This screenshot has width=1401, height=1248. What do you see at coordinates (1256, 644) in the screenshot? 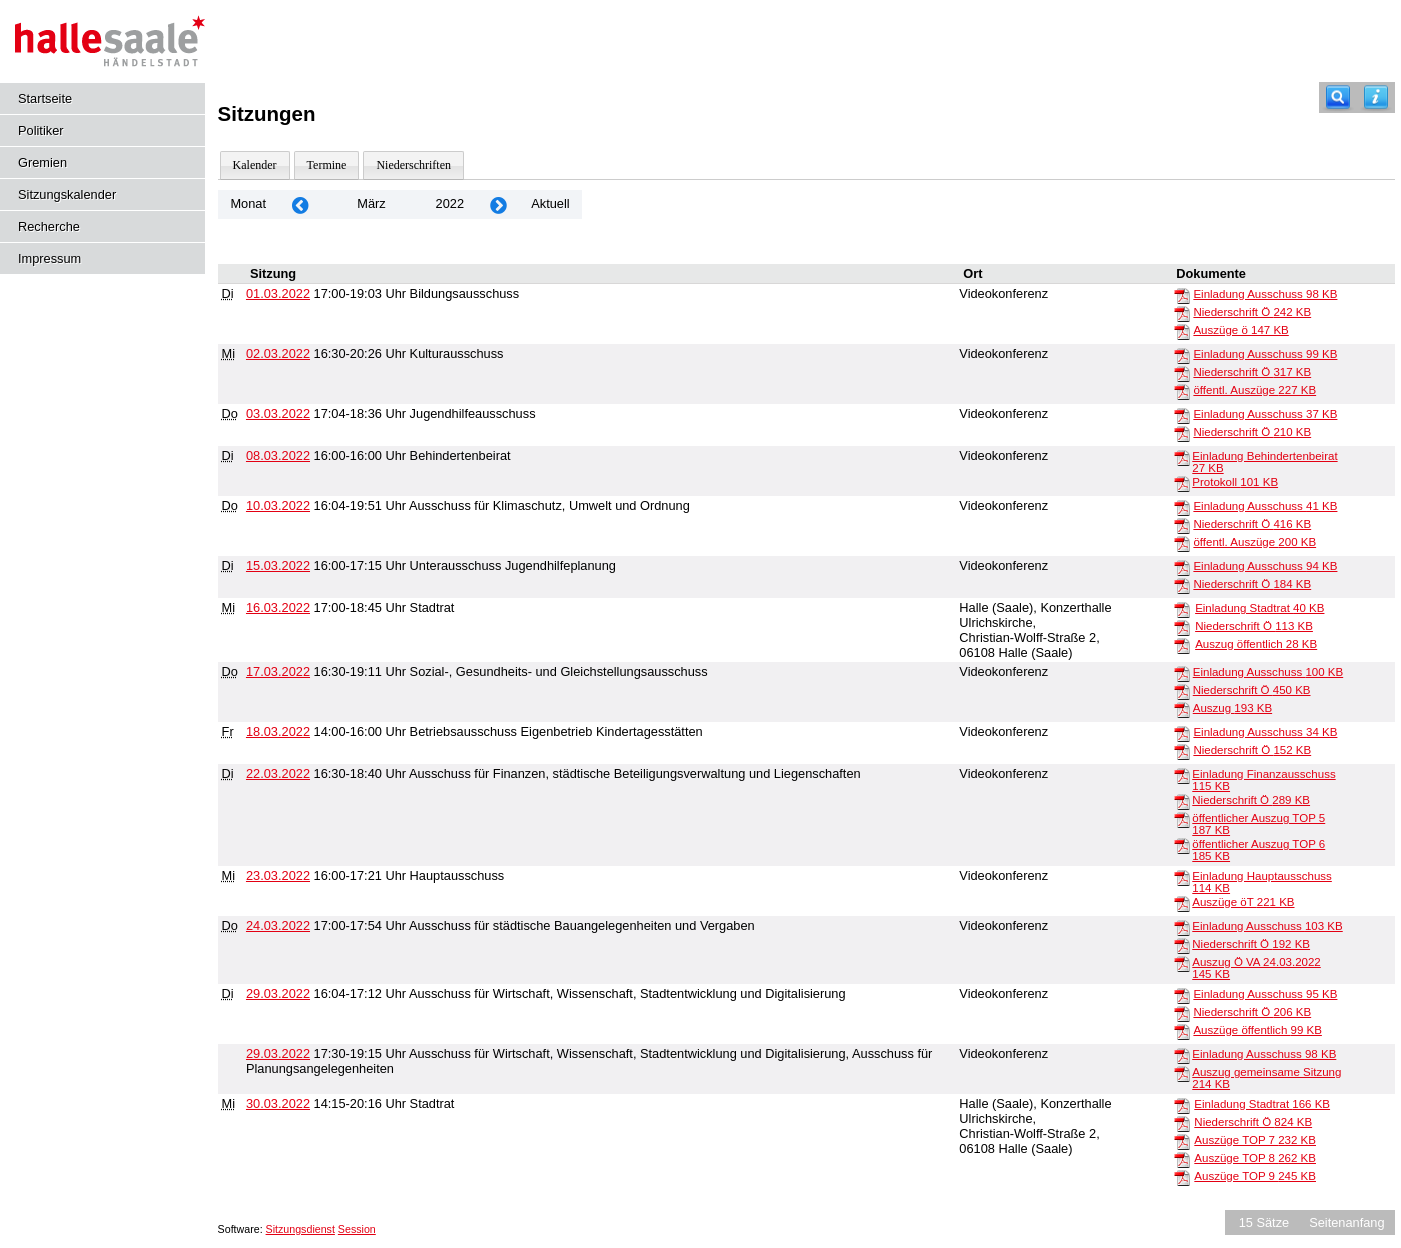
I see `Auszug öffentlich` at bounding box center [1256, 644].